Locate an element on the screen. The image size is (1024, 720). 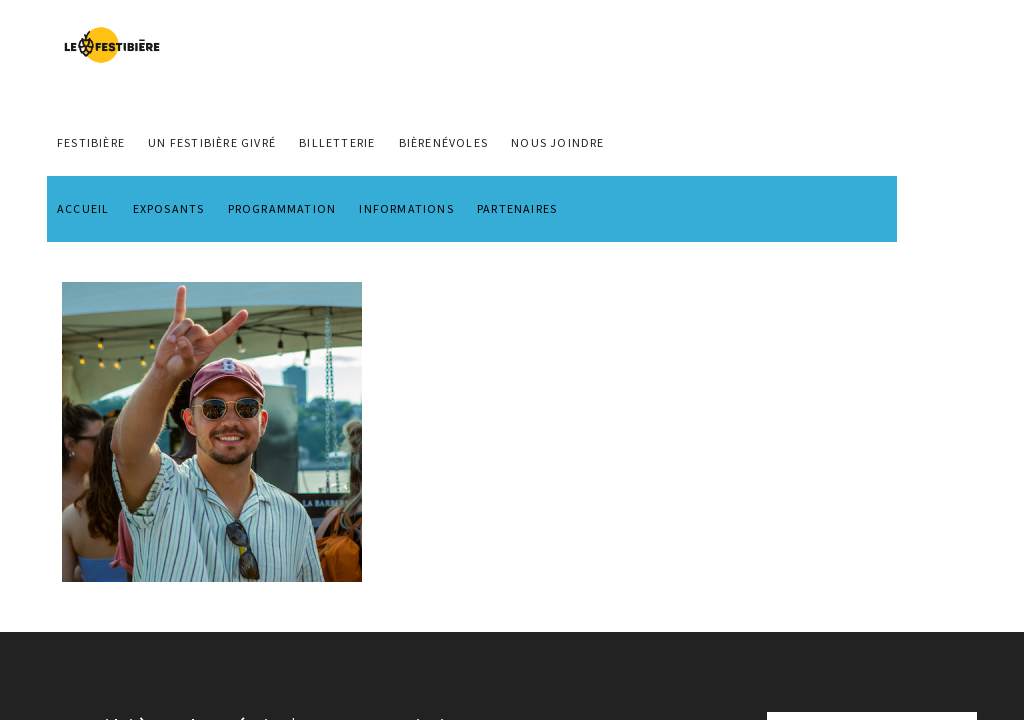
PARTENAIRES is located at coordinates (517, 208).